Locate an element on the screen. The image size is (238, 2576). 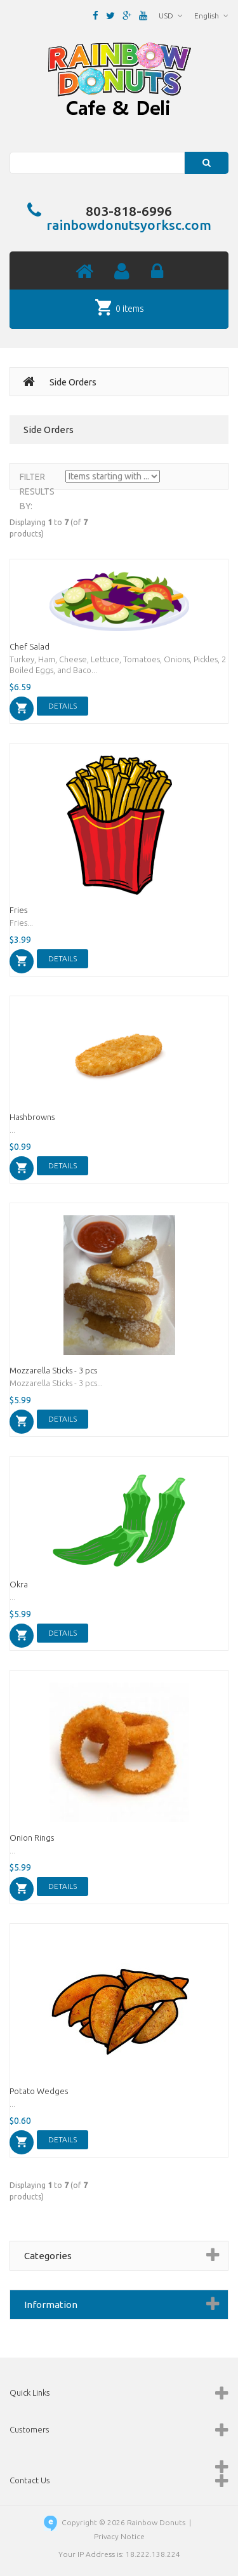
Onion Rings is located at coordinates (32, 1837).